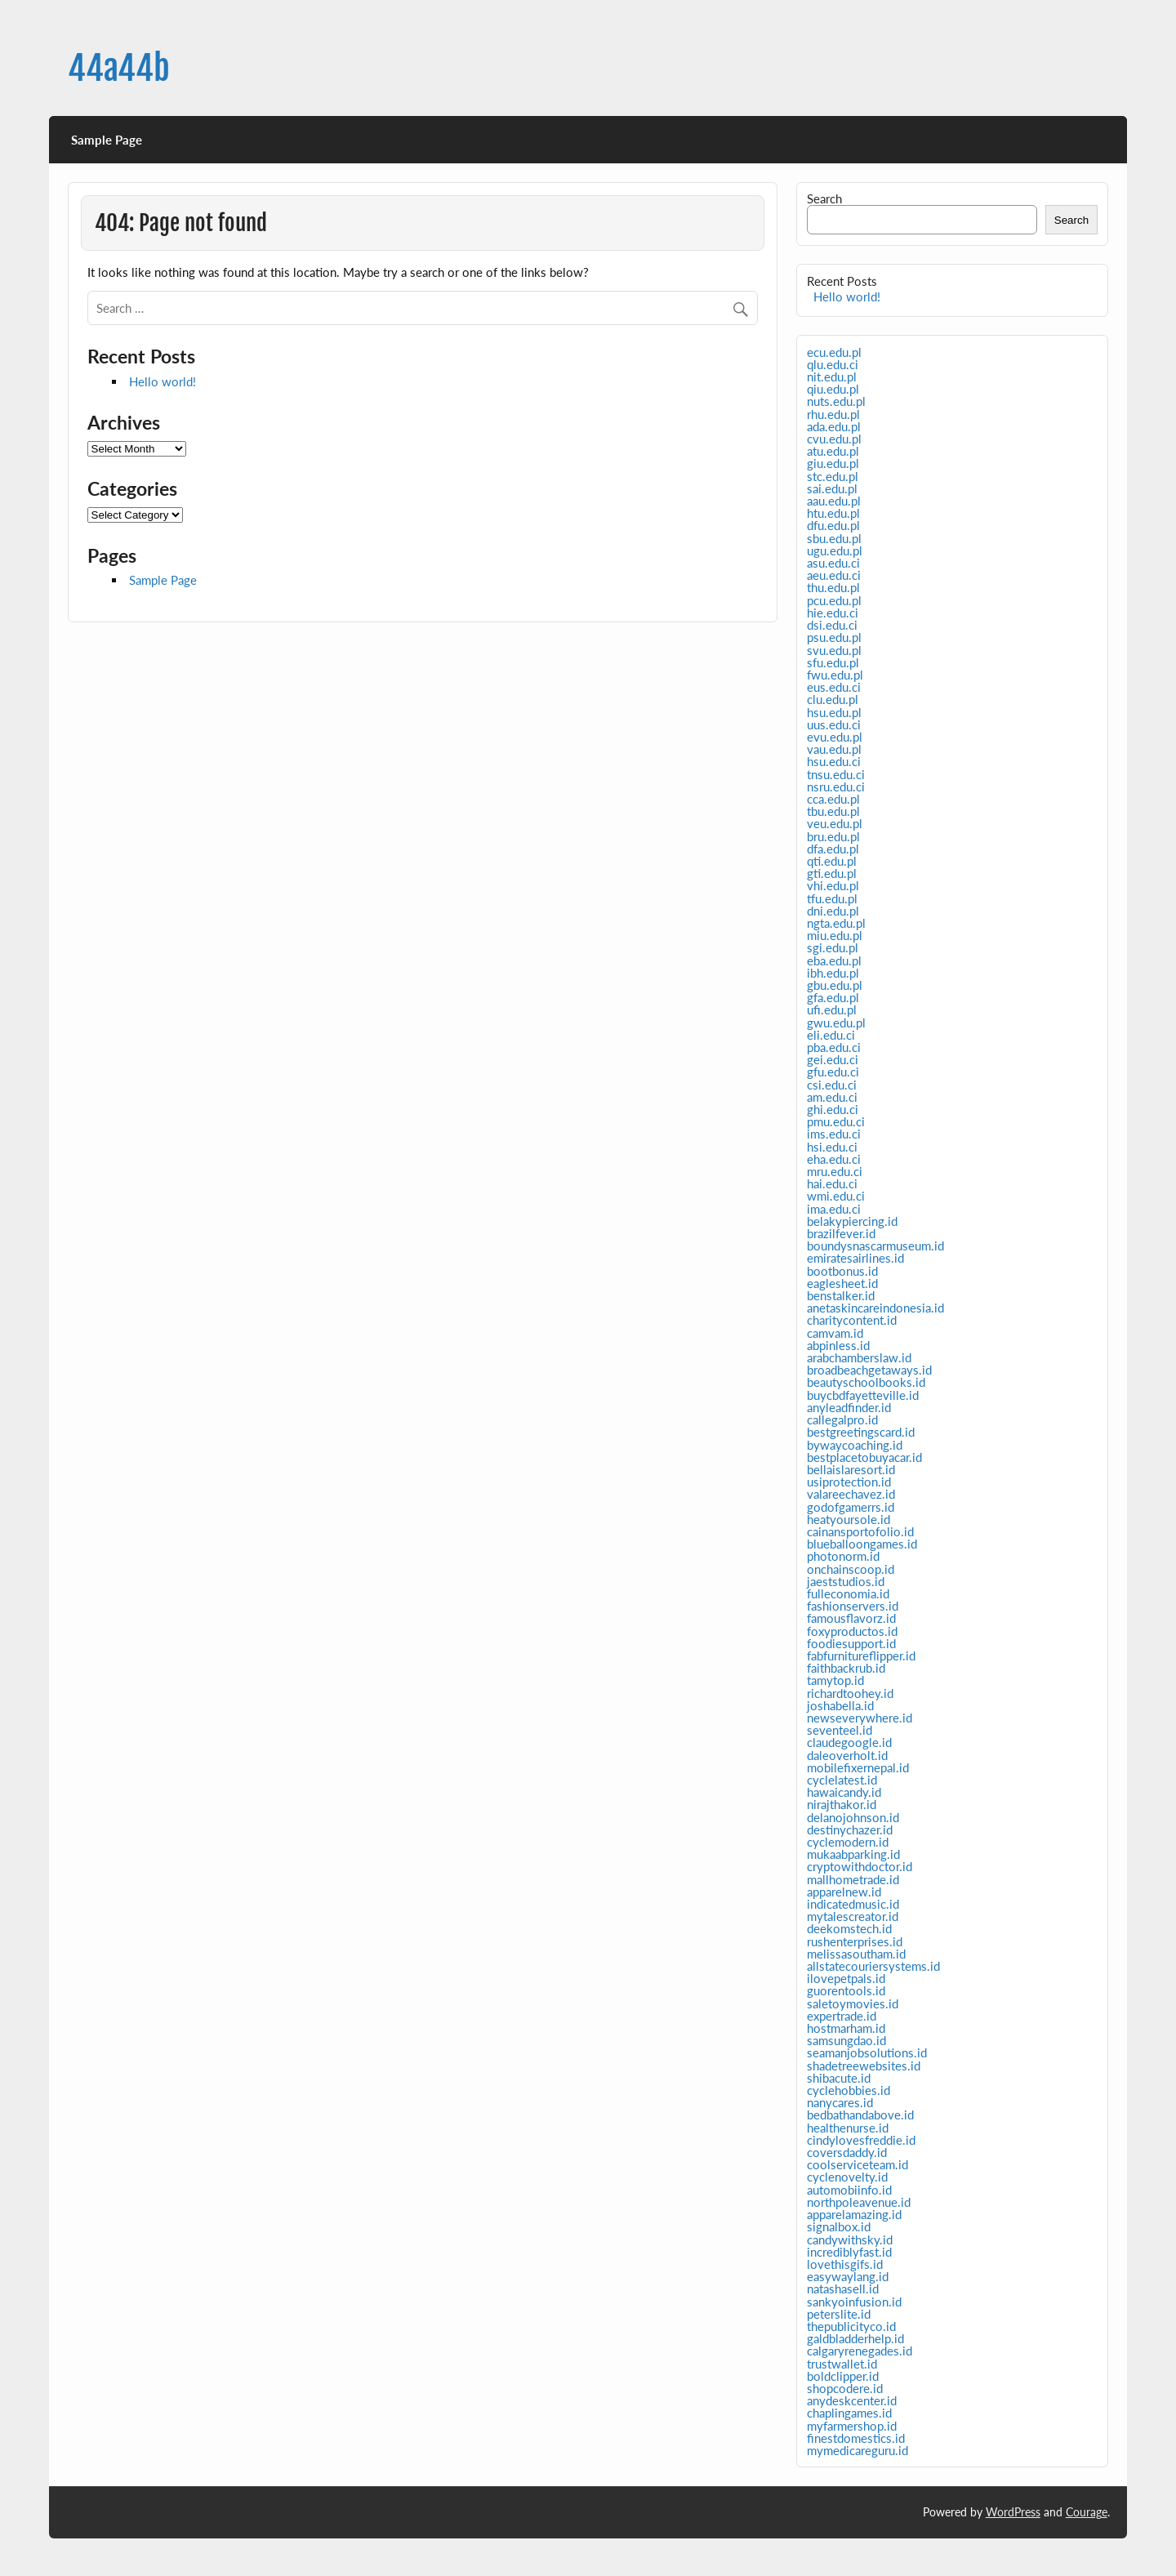 The height and width of the screenshot is (2576, 1176). What do you see at coordinates (850, 1693) in the screenshot?
I see `richardtoohey.id` at bounding box center [850, 1693].